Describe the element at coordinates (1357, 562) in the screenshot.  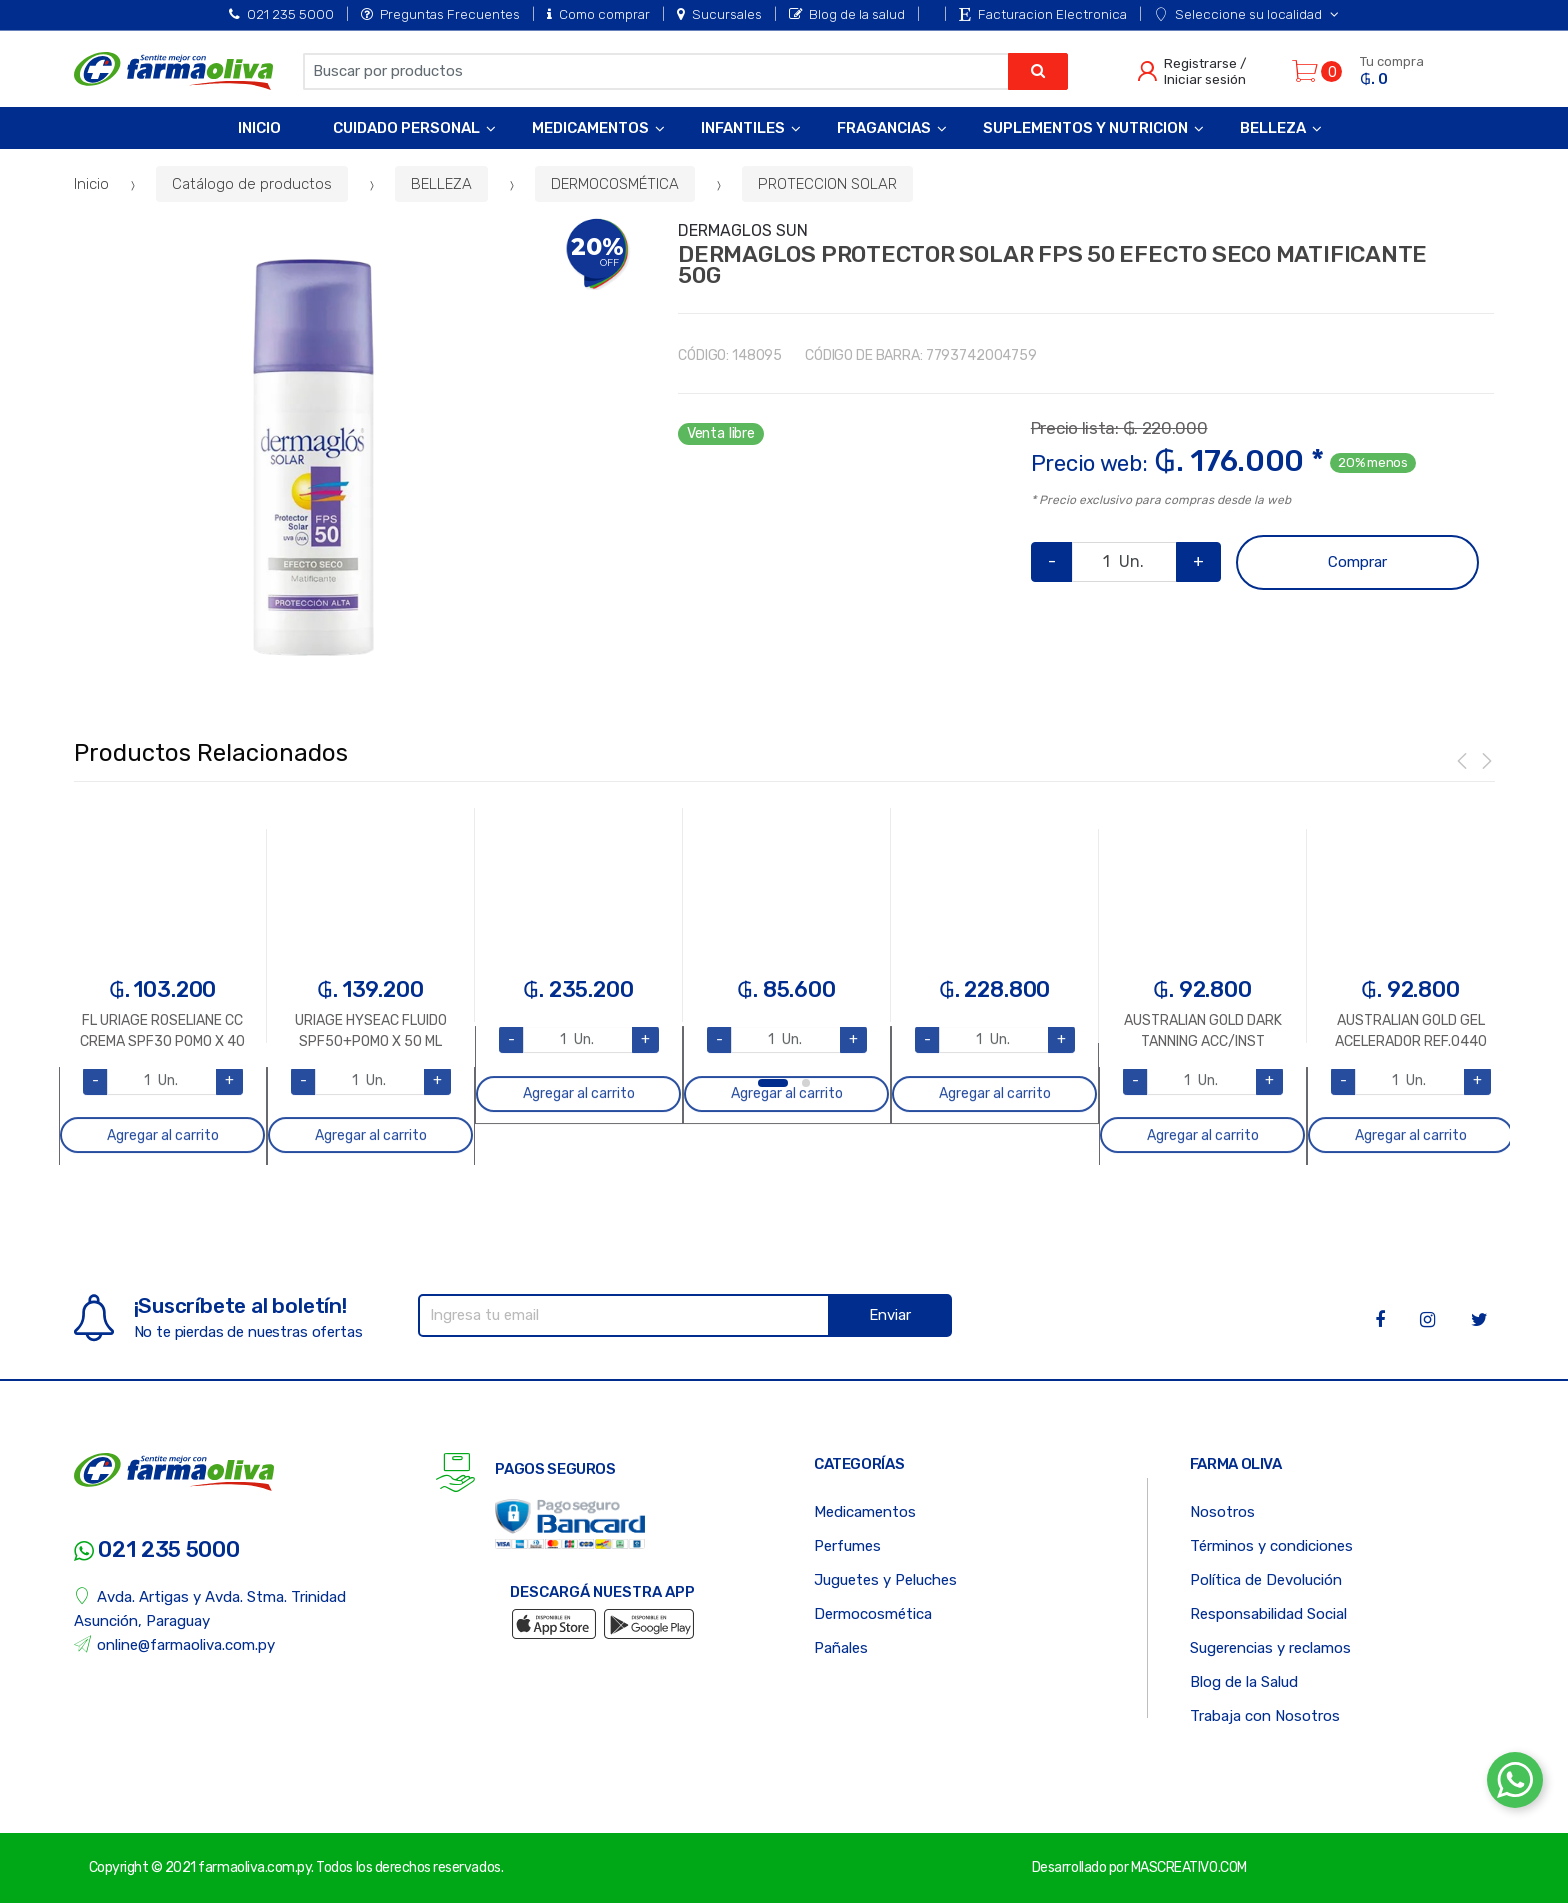
I see `Comprar` at that location.